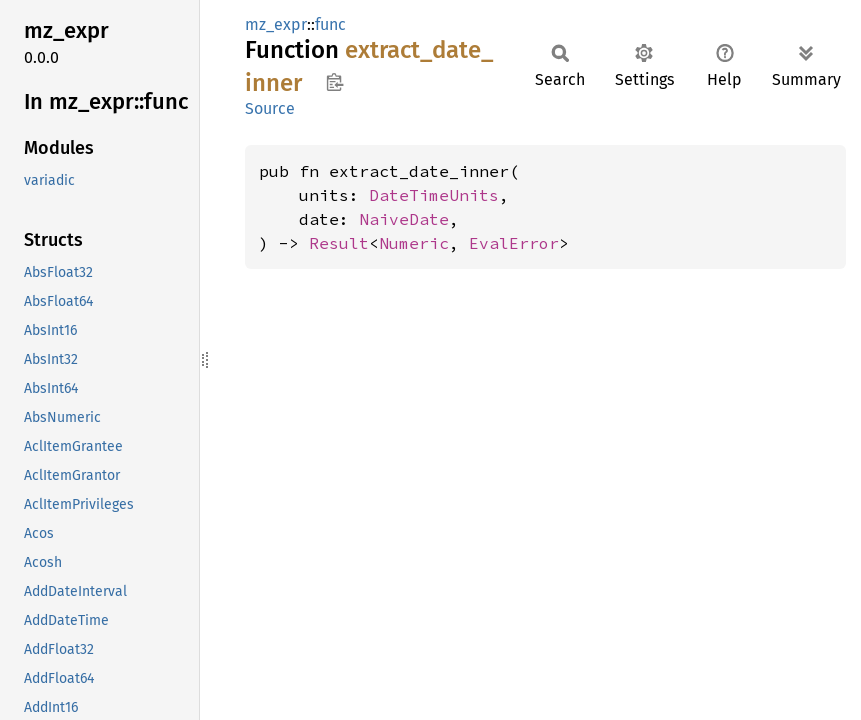 This screenshot has height=720, width=861. What do you see at coordinates (434, 195) in the screenshot?
I see `DateTimeUnits` at bounding box center [434, 195].